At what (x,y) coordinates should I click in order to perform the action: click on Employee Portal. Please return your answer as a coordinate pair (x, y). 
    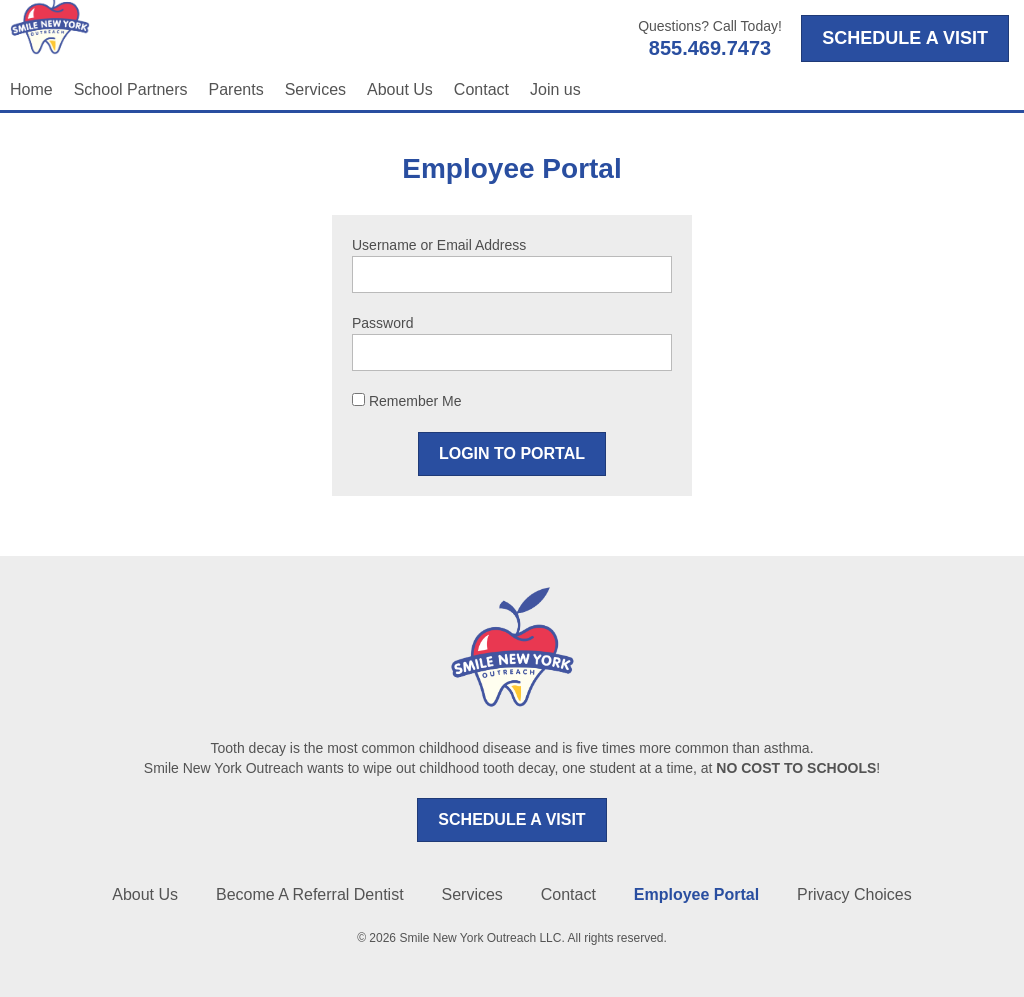
    Looking at the image, I should click on (696, 894).